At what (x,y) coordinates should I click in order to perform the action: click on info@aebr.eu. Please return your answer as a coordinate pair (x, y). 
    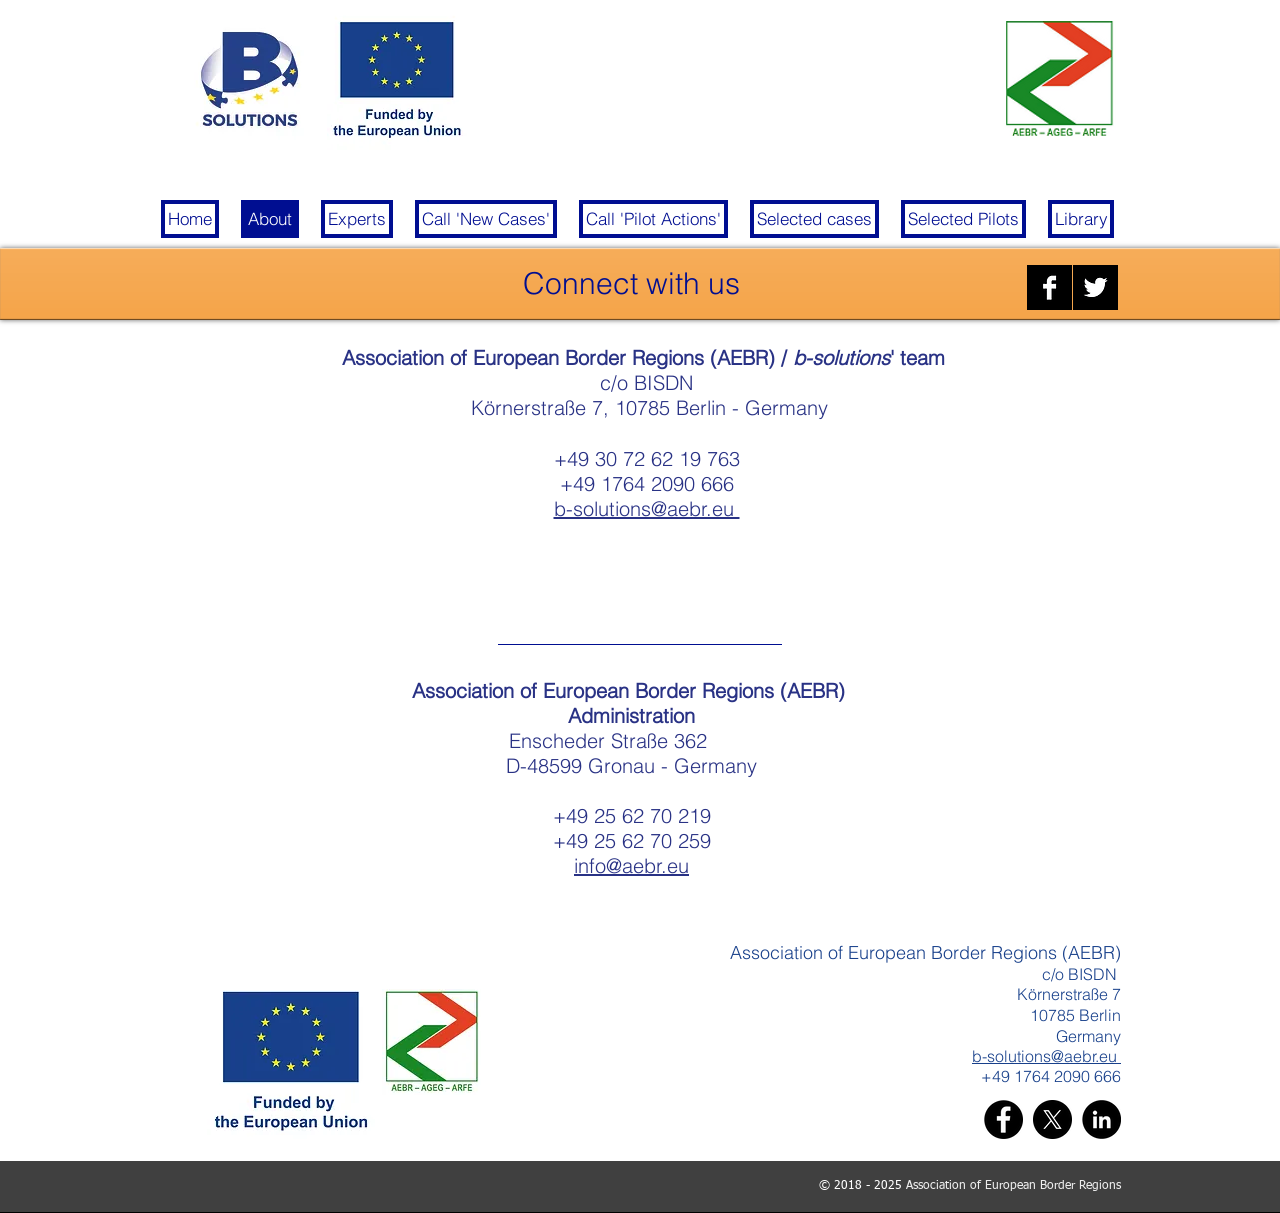
    Looking at the image, I should click on (631, 865).